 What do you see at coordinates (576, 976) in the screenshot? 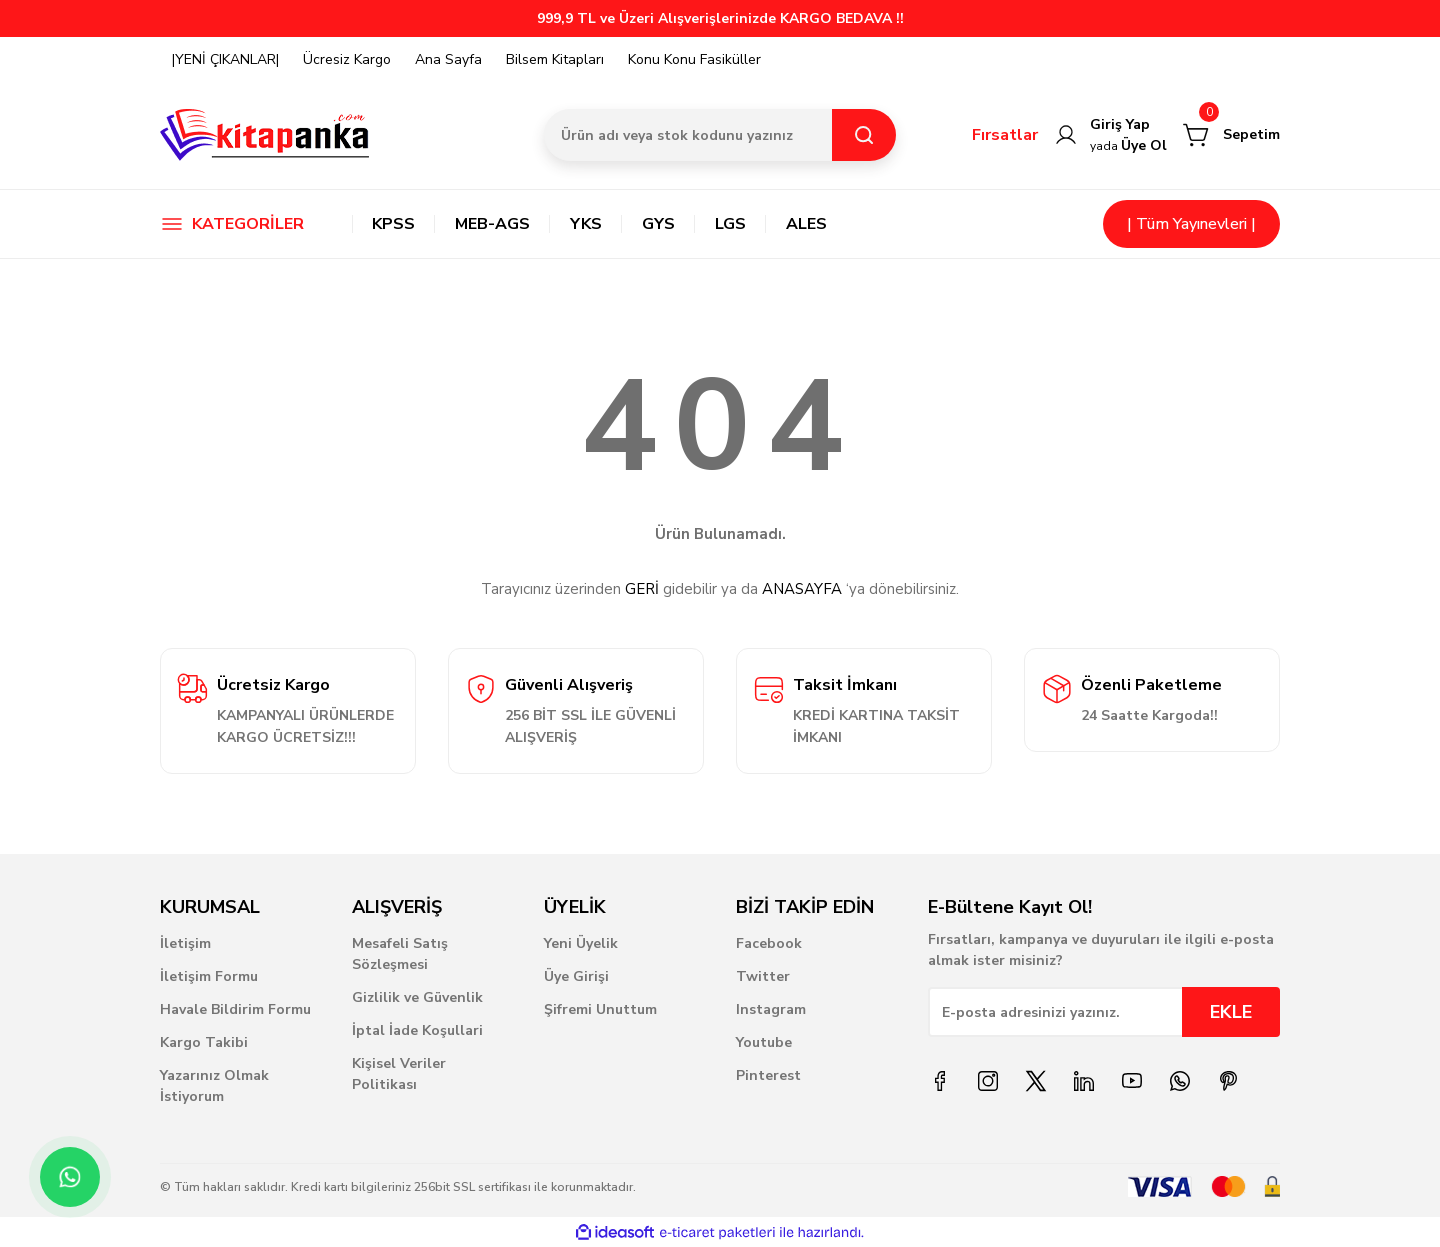
I see `Üye Girişi` at bounding box center [576, 976].